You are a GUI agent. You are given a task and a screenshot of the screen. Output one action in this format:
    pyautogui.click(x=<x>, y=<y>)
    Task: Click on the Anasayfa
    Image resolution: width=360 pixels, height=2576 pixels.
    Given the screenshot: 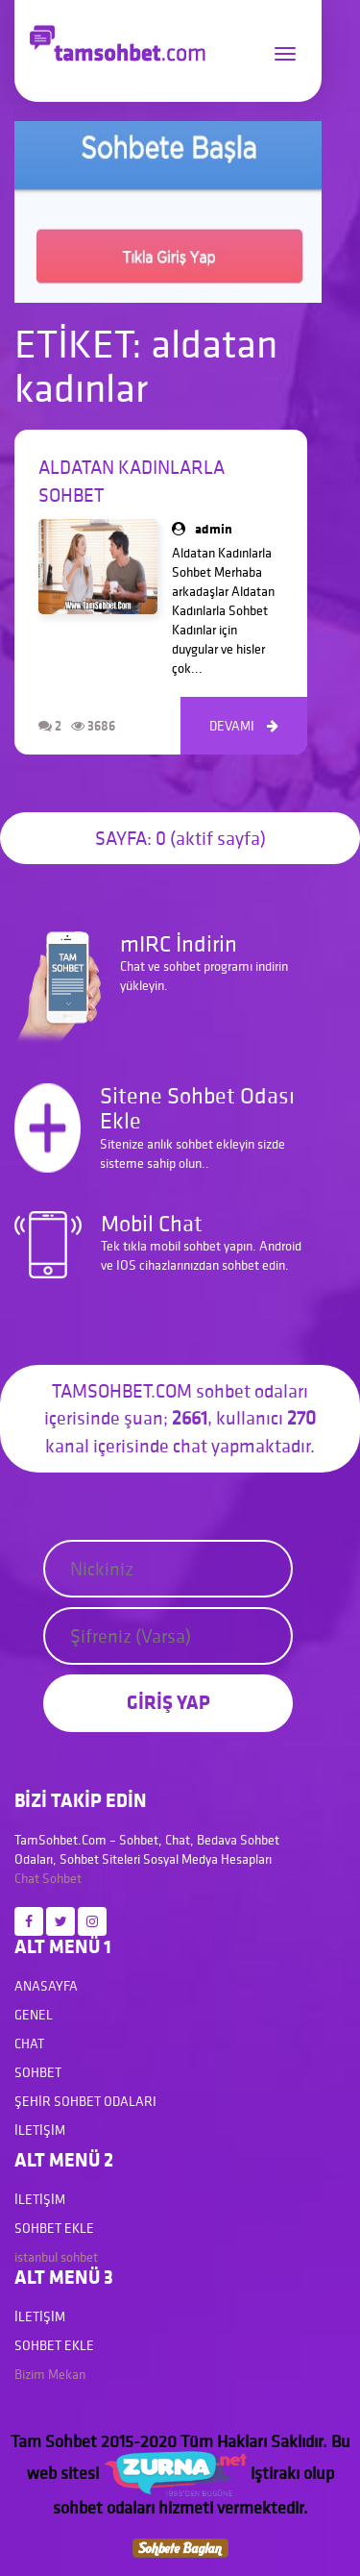 What is the action you would take?
    pyautogui.click(x=46, y=1985)
    